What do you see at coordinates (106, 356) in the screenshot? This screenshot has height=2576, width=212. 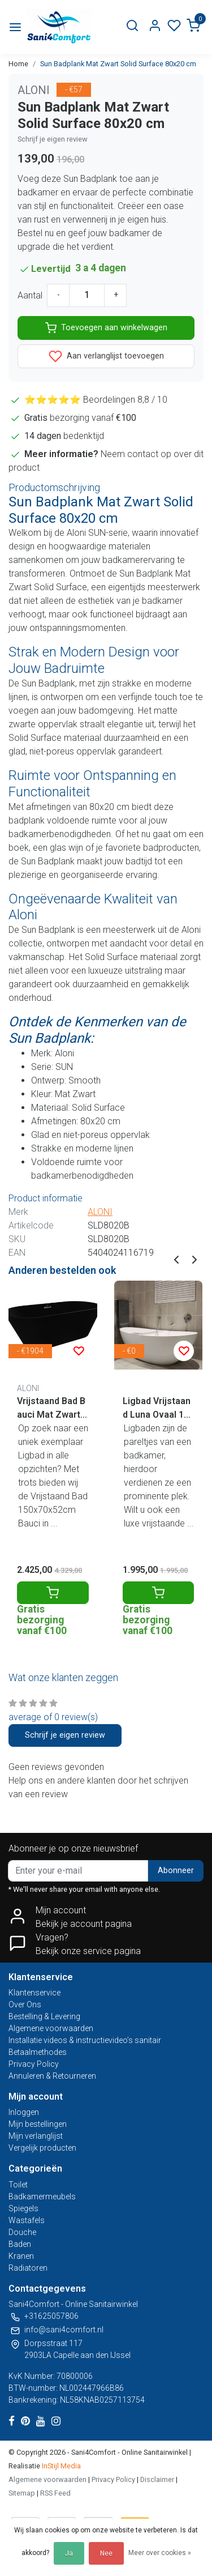 I see `Aan verlanglijst toevoegen` at bounding box center [106, 356].